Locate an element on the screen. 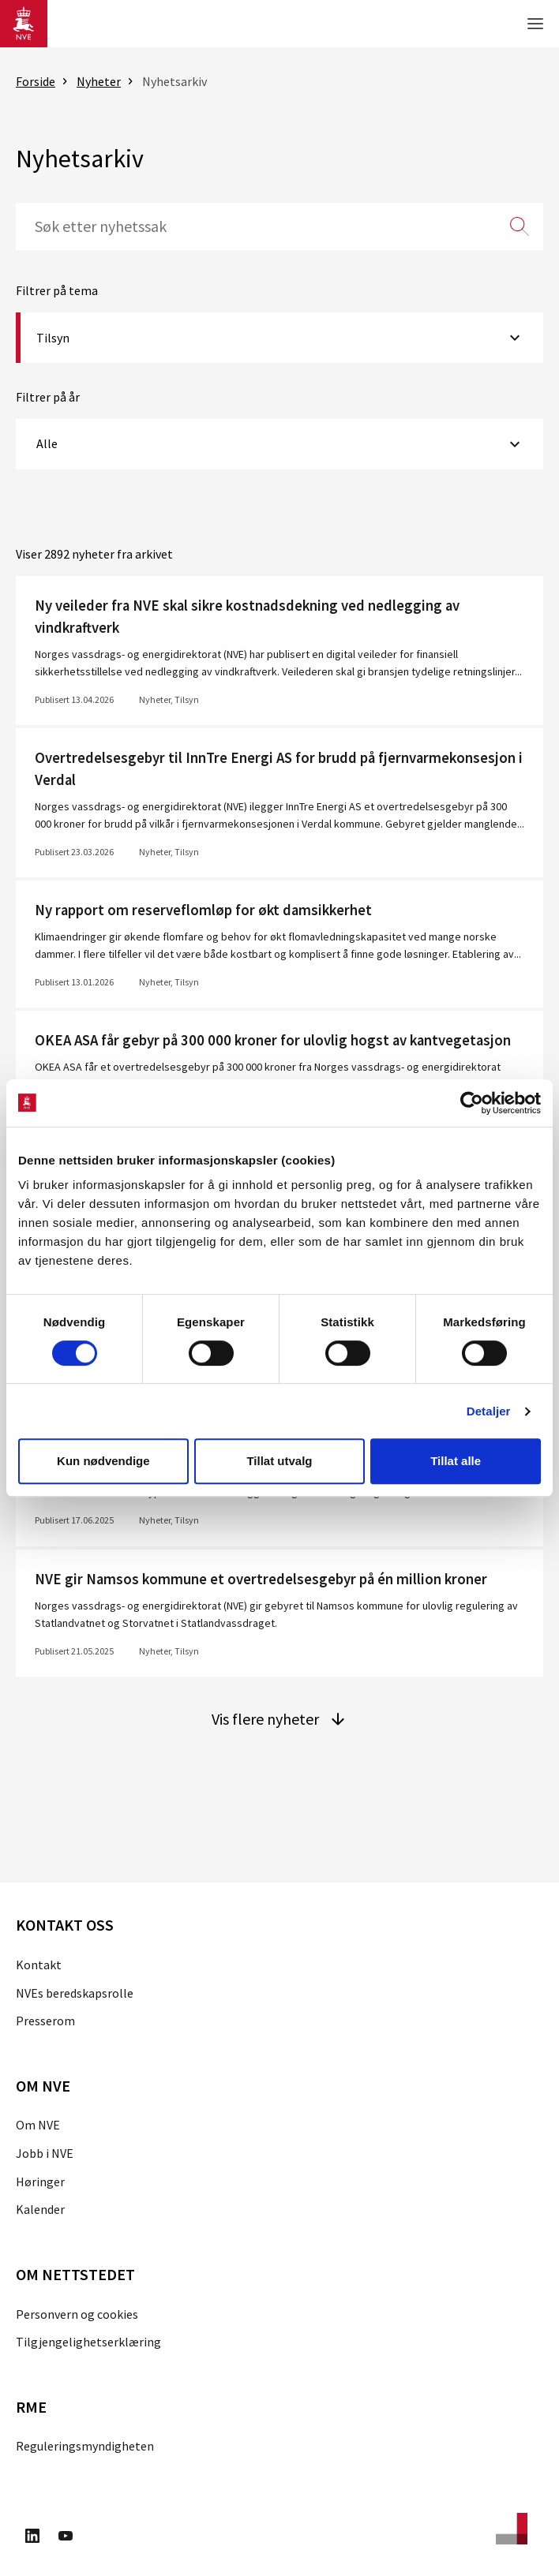 This screenshot has height=2576, width=559. Tilgjengelighetserklæring is located at coordinates (88, 2342).